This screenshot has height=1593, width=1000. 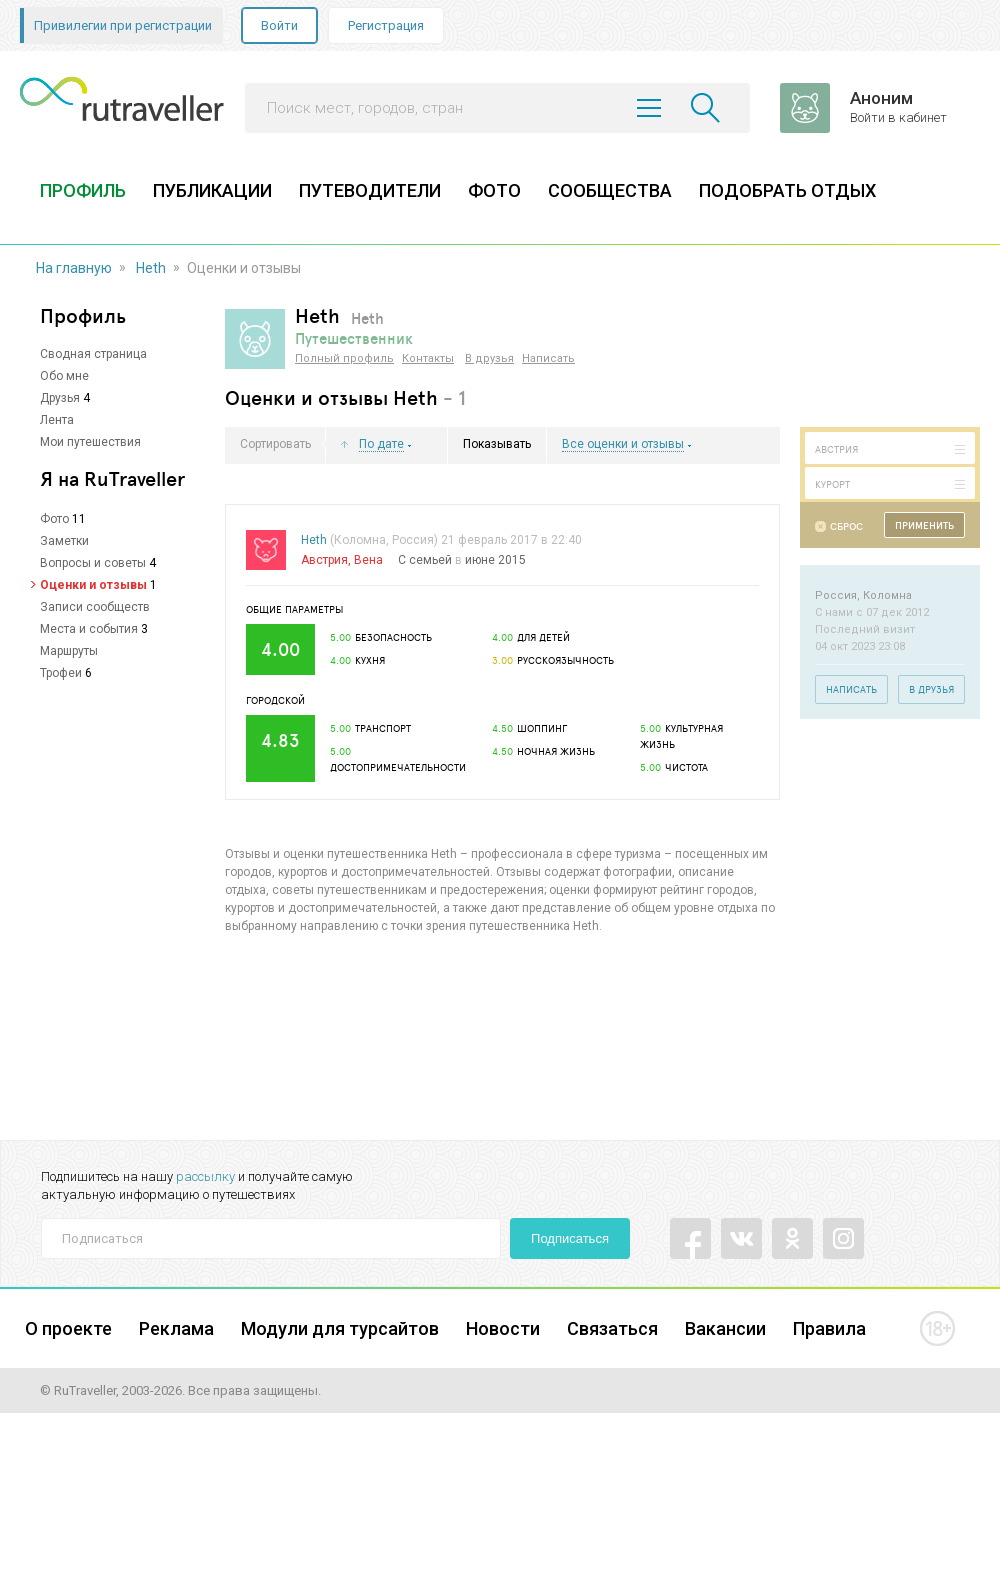 I want to click on На главную, so click(x=74, y=268).